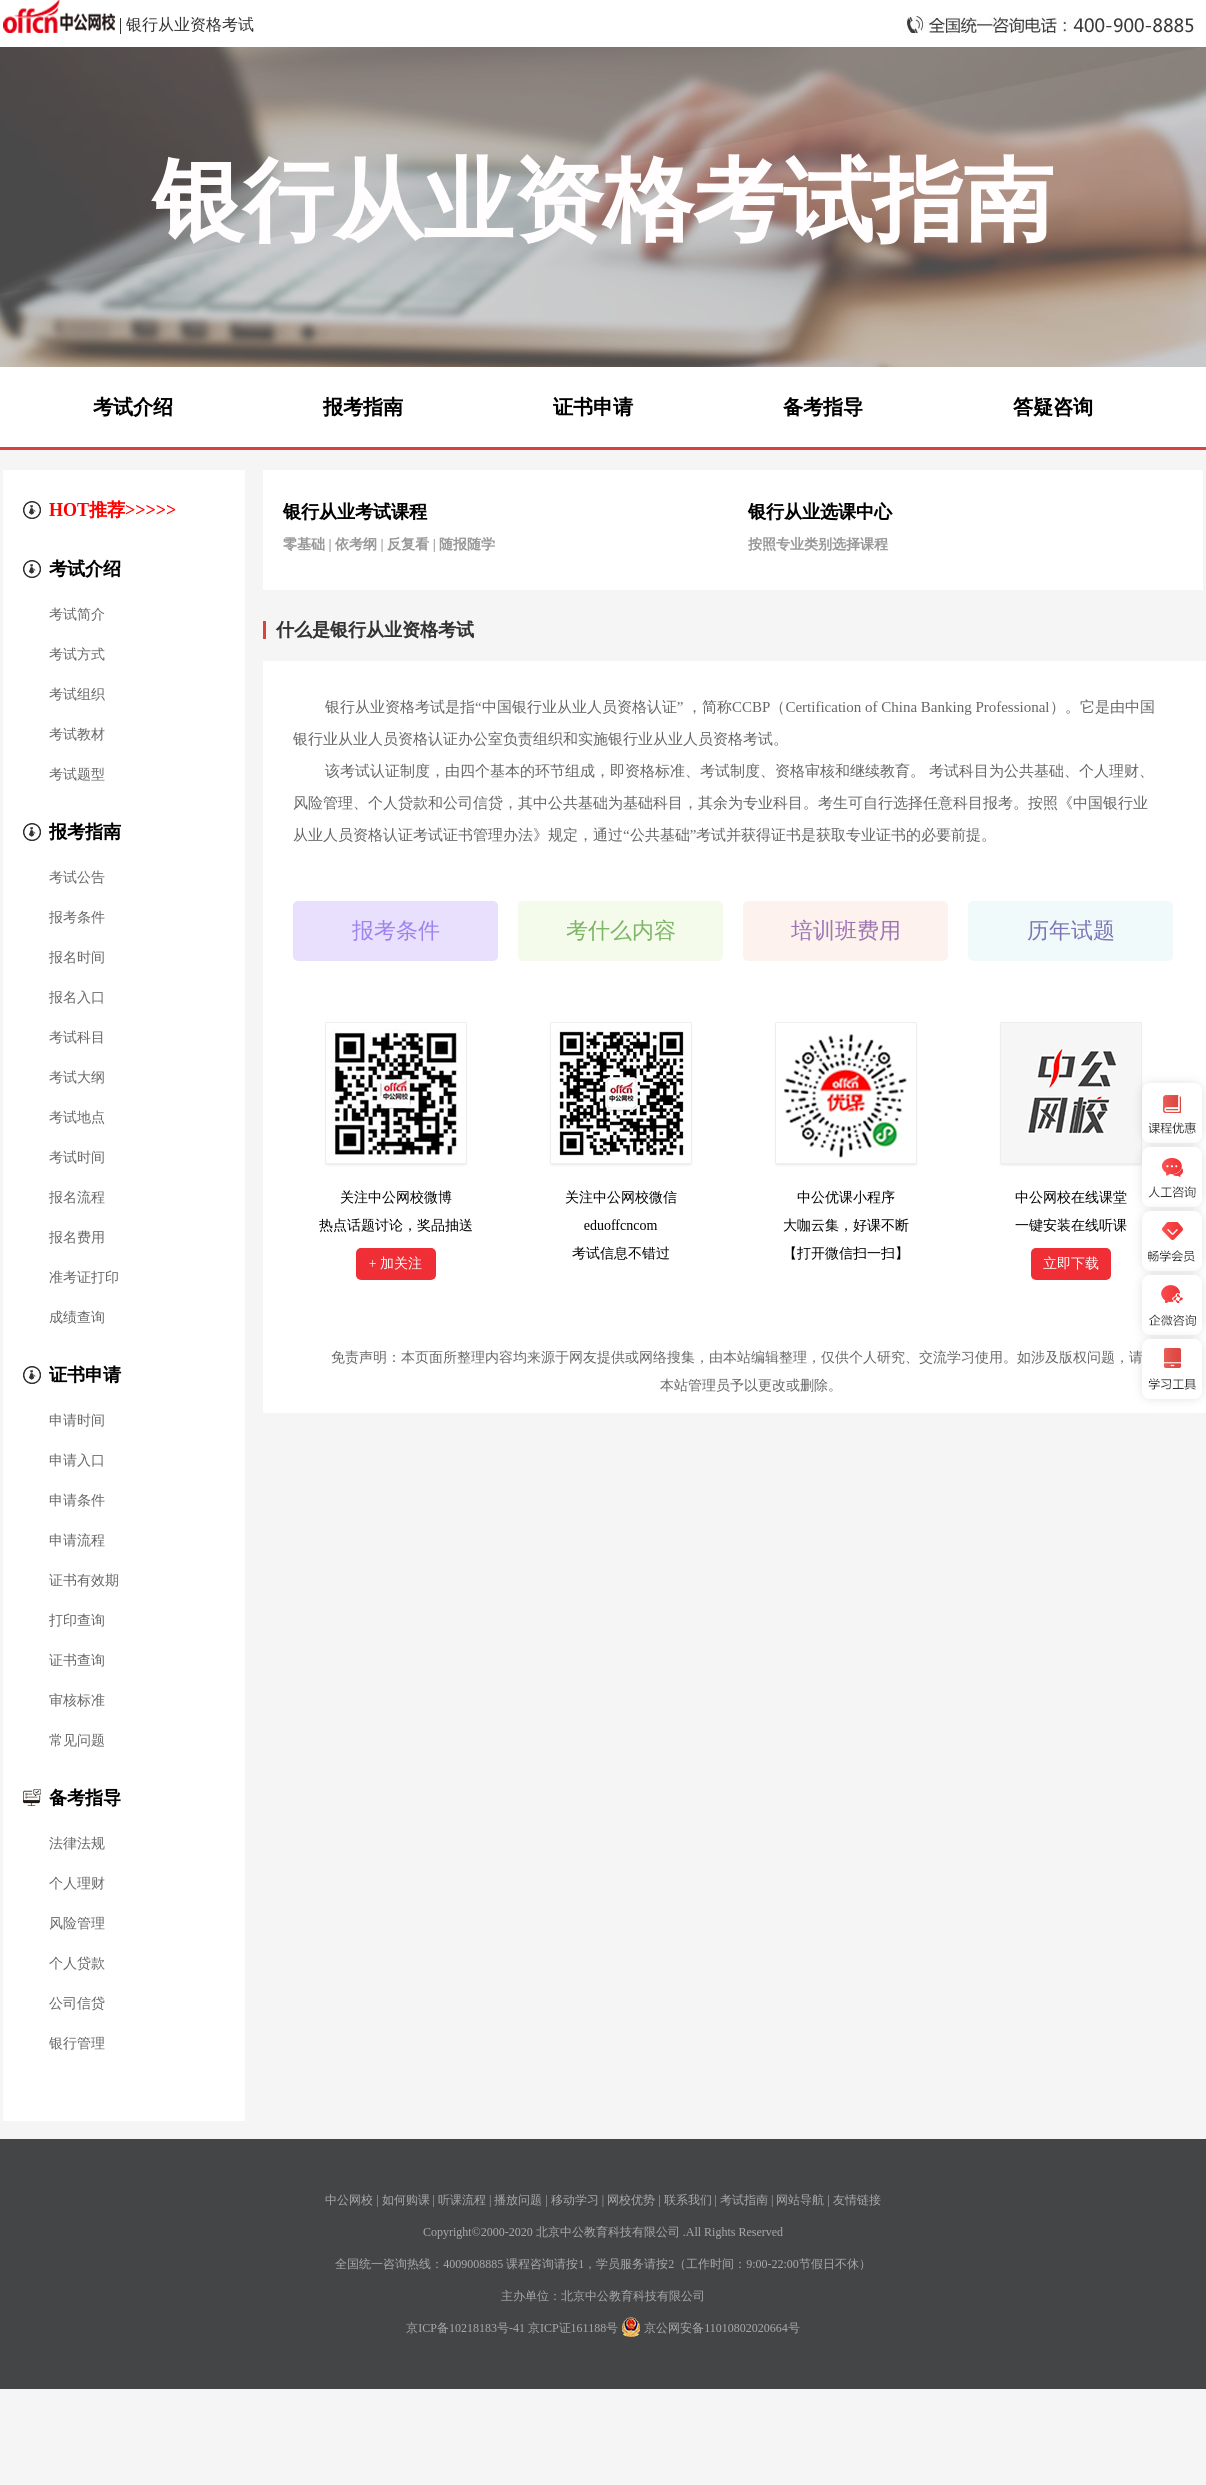 This screenshot has height=2485, width=1206. I want to click on 报考条件, so click(77, 918).